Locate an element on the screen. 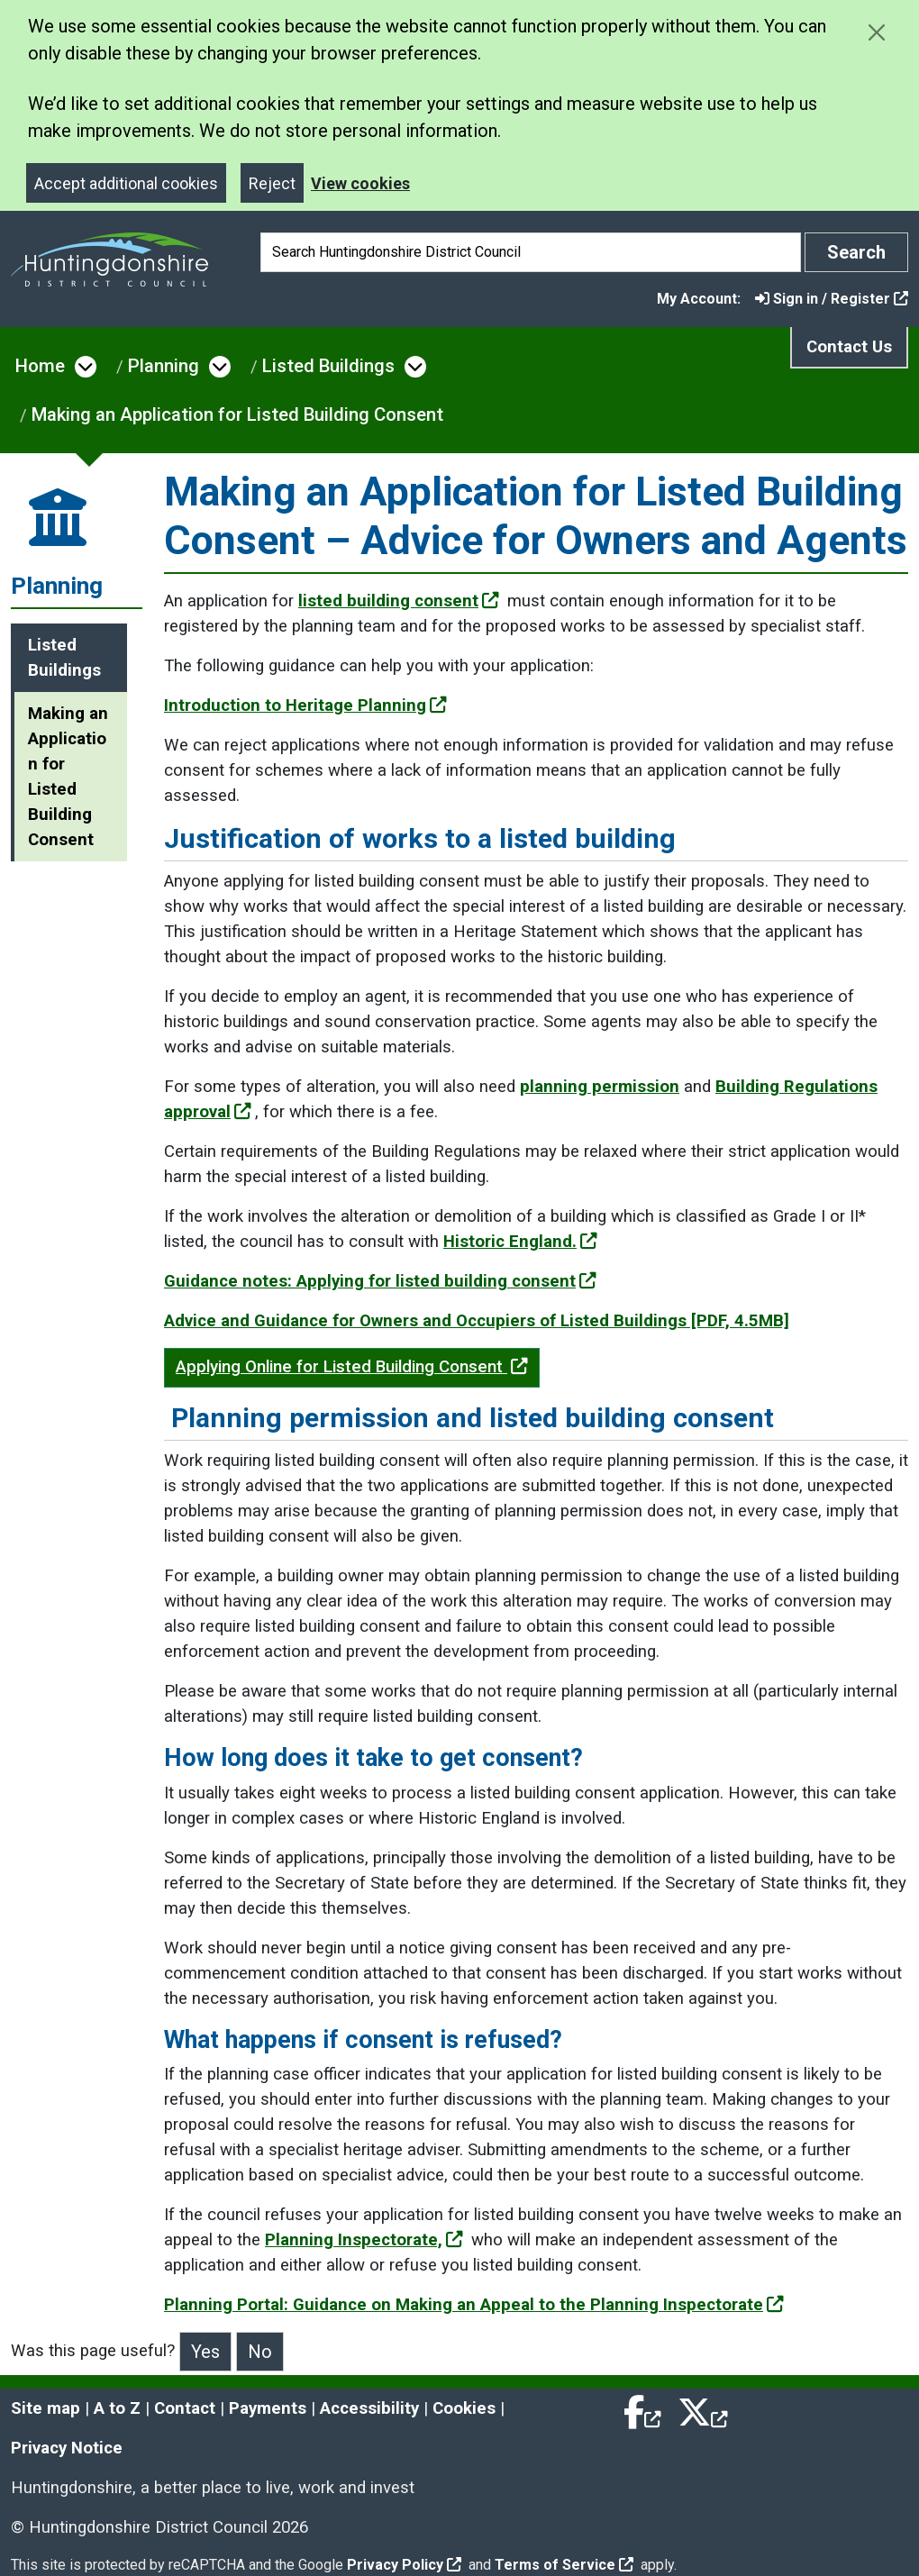  listed building consent is located at coordinates (398, 601).